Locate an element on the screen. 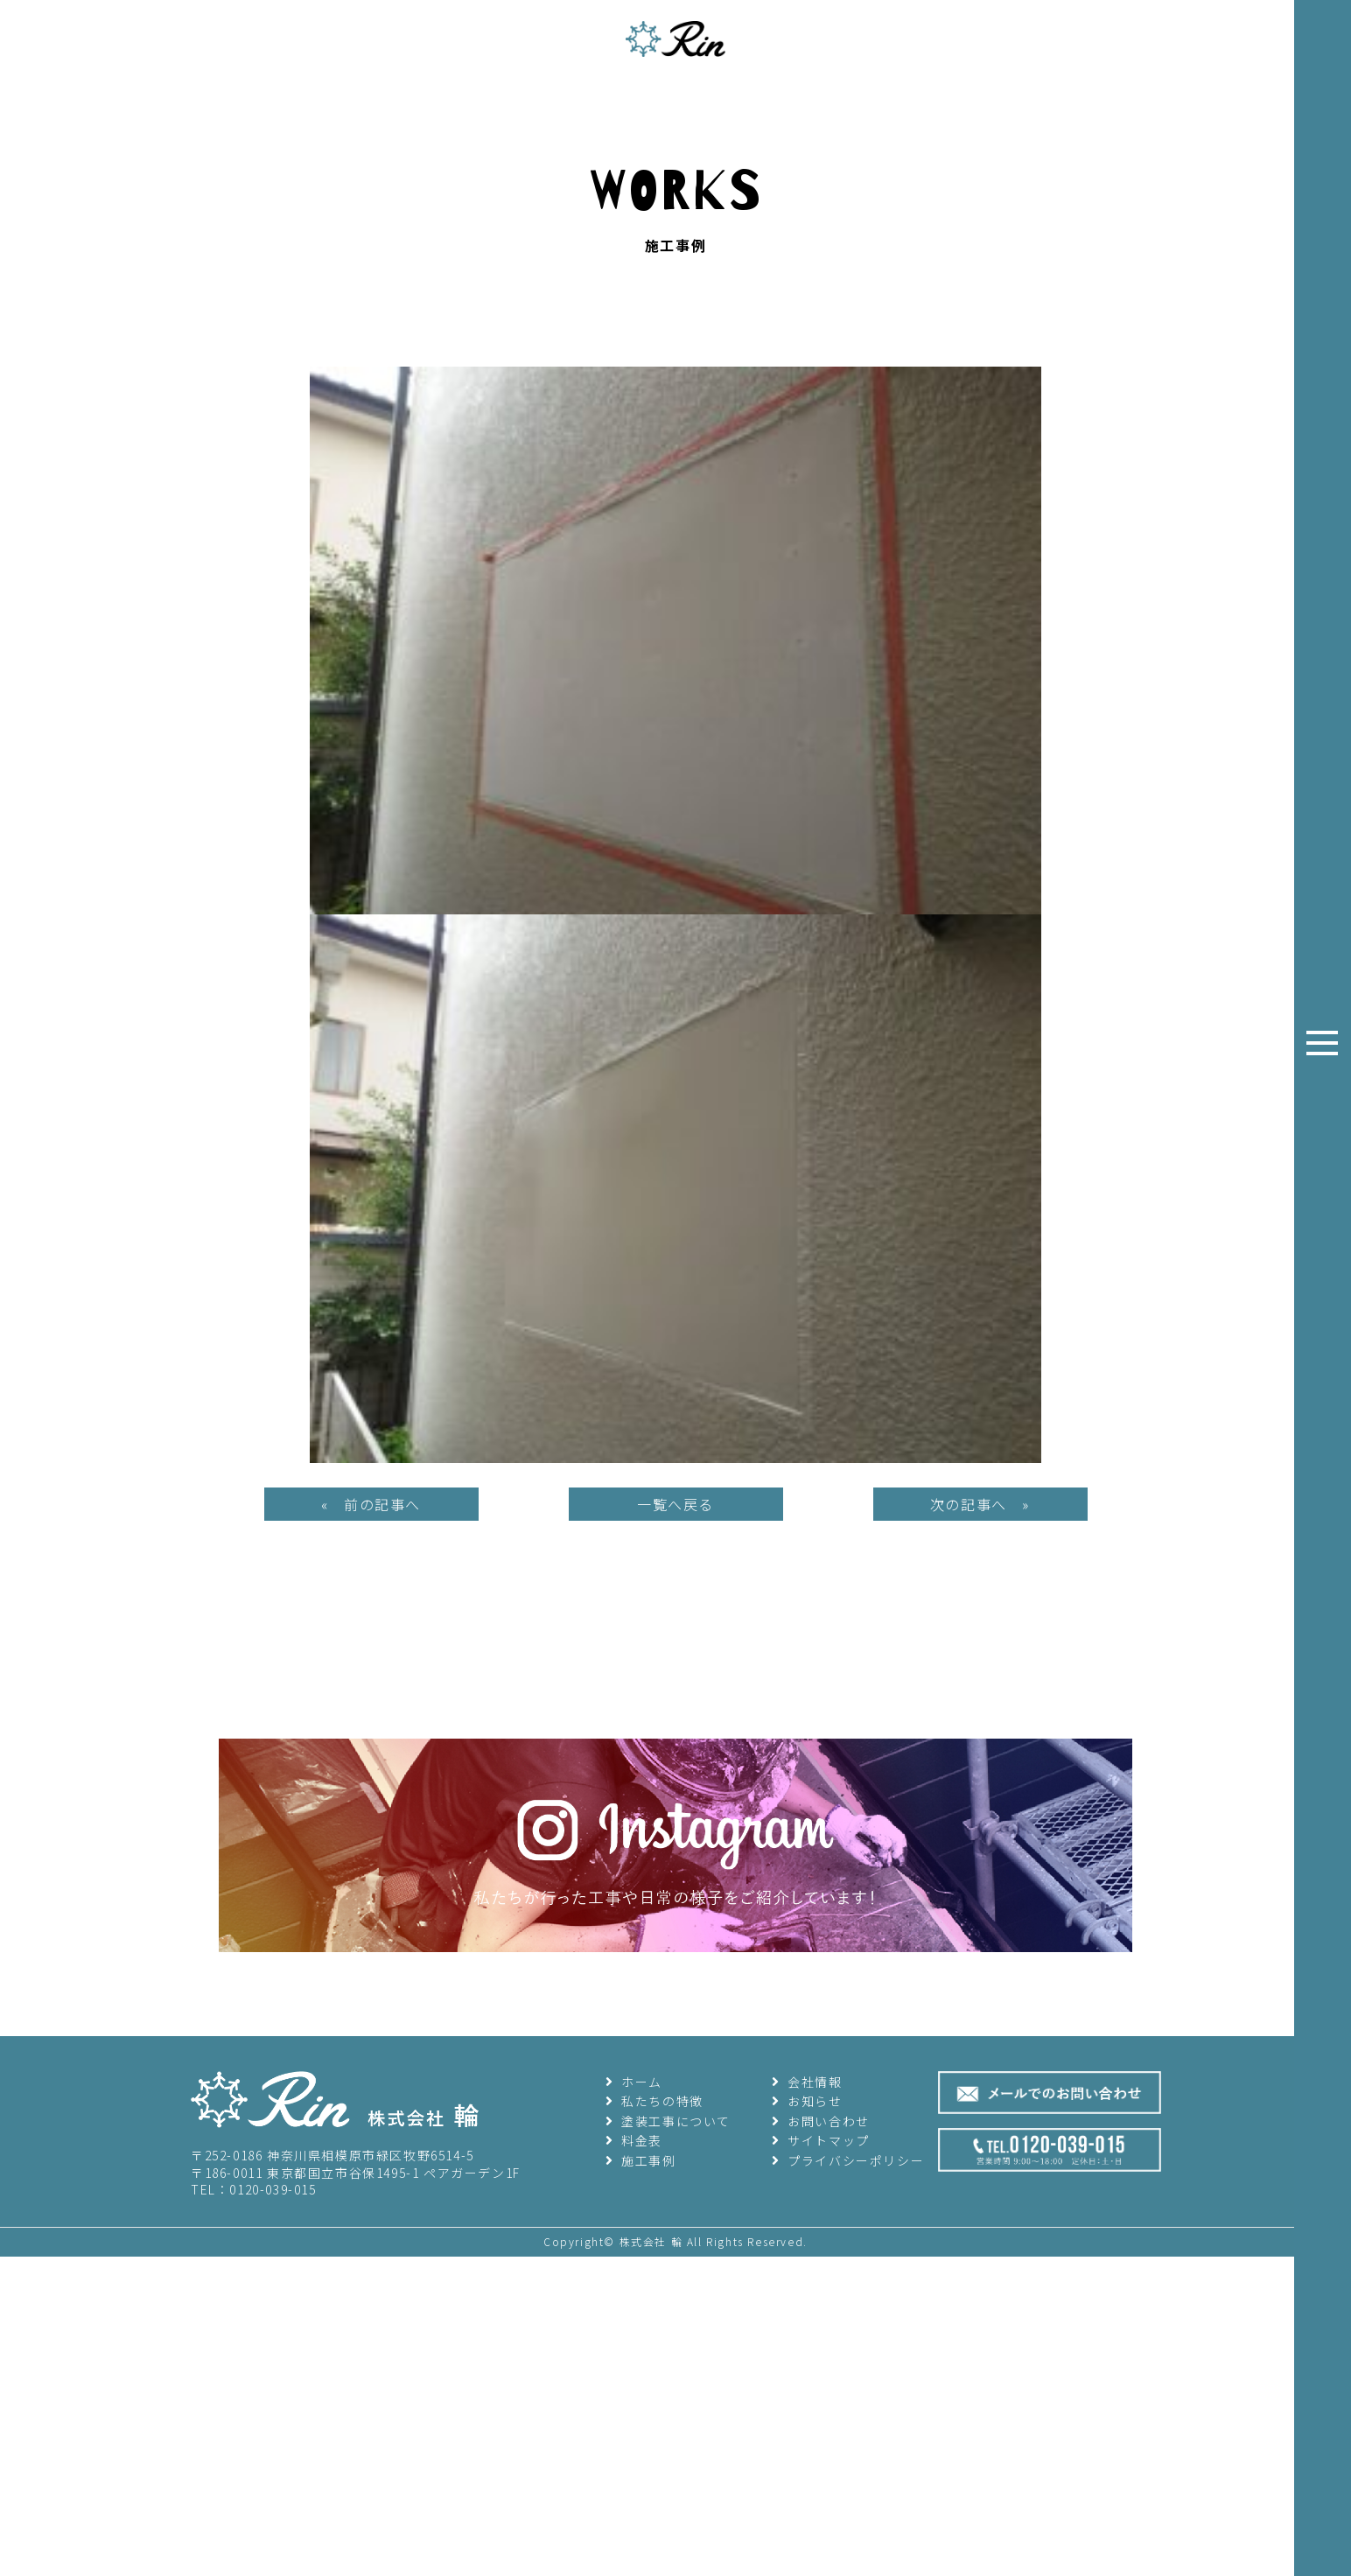  私たちの特徴 is located at coordinates (655, 2543).